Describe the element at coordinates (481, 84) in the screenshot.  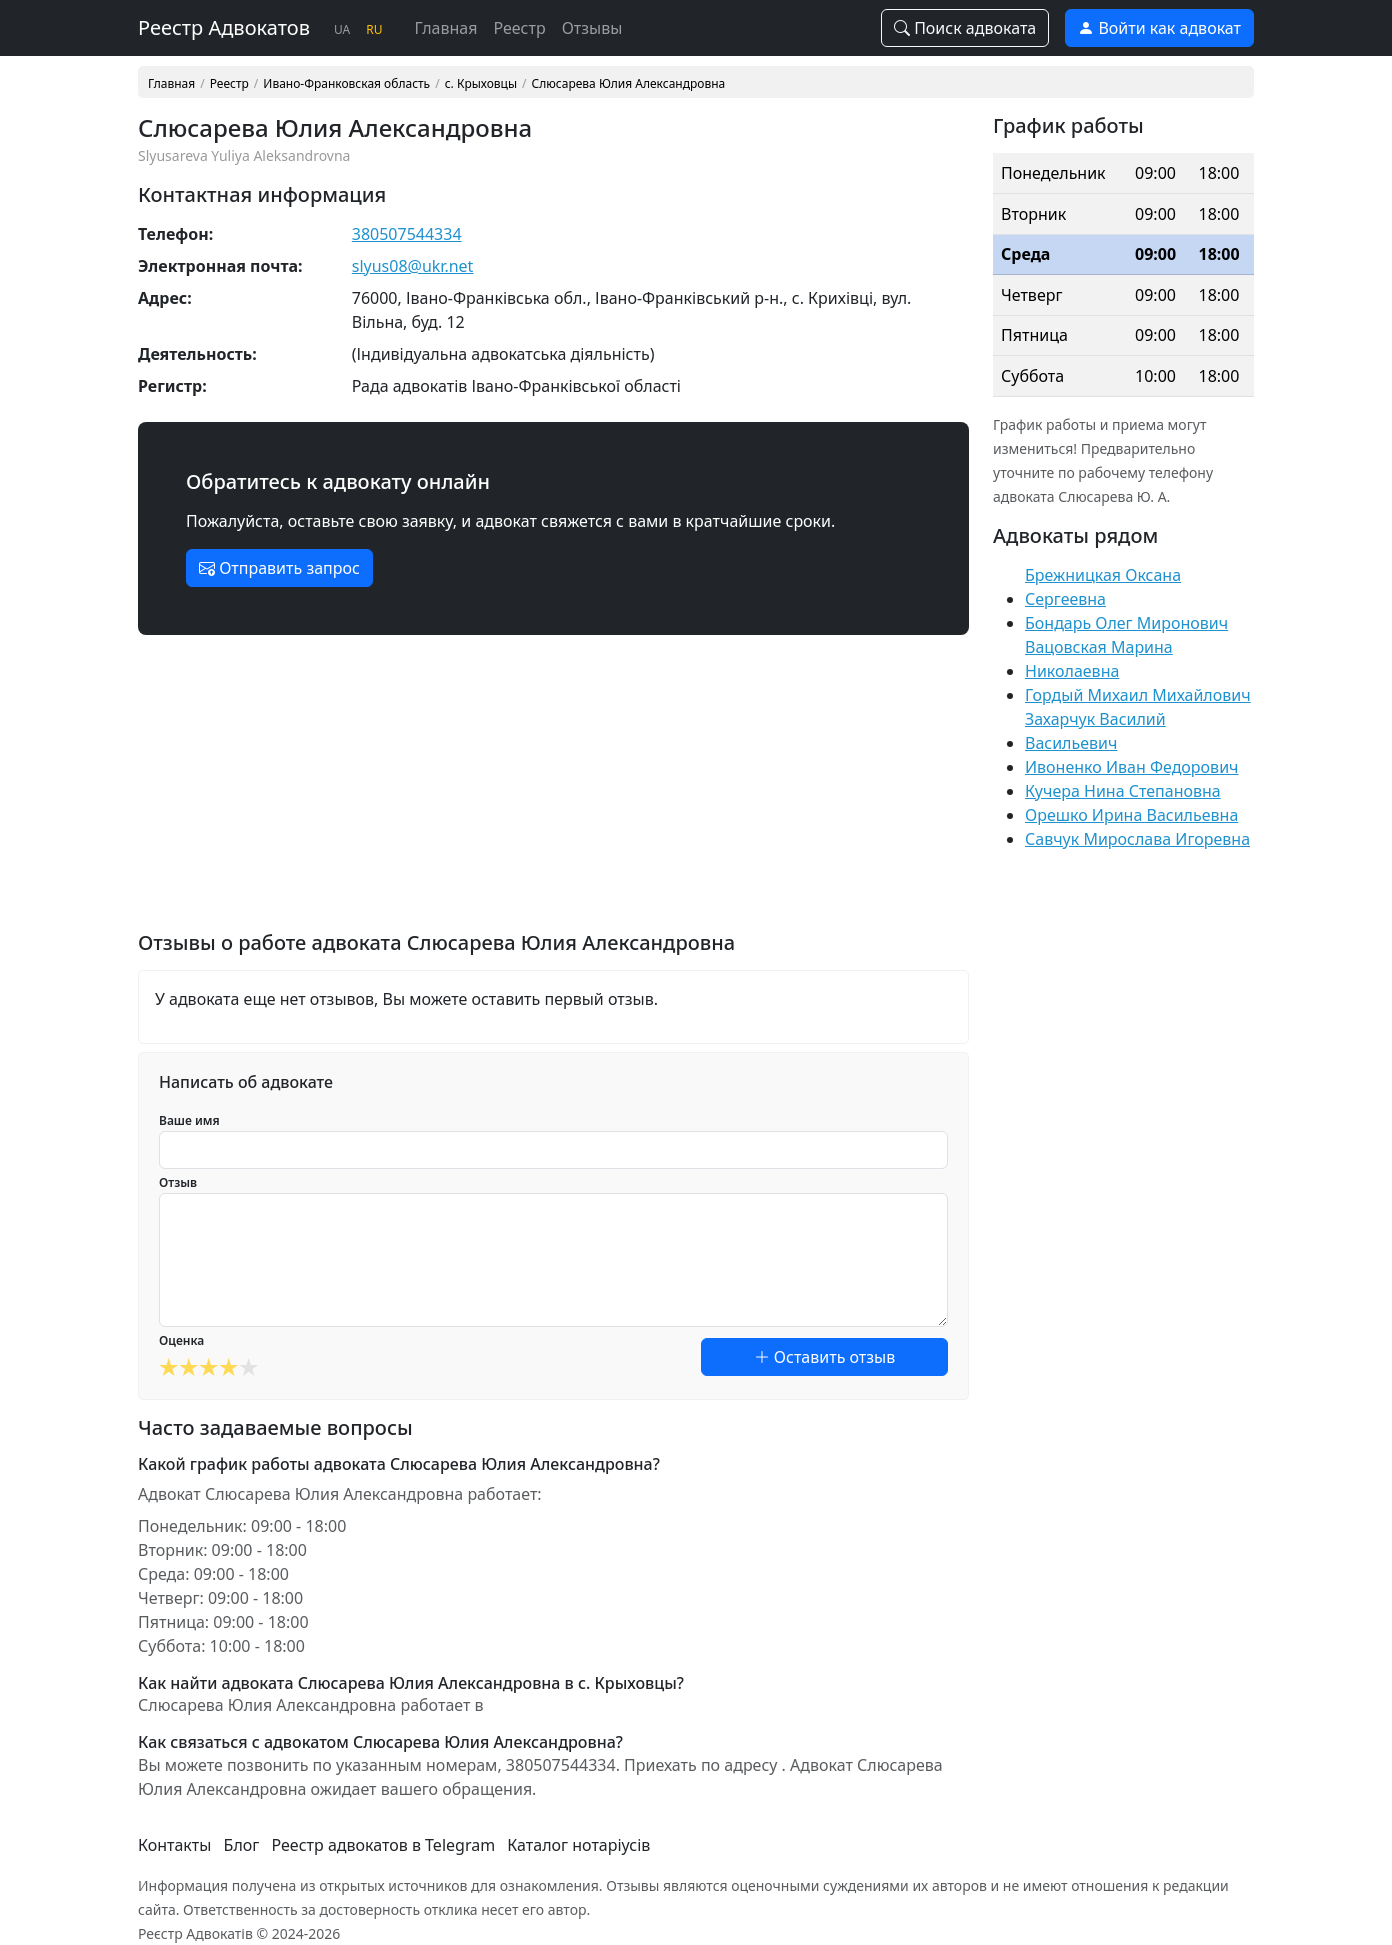
I see `с. Крыховцы` at that location.